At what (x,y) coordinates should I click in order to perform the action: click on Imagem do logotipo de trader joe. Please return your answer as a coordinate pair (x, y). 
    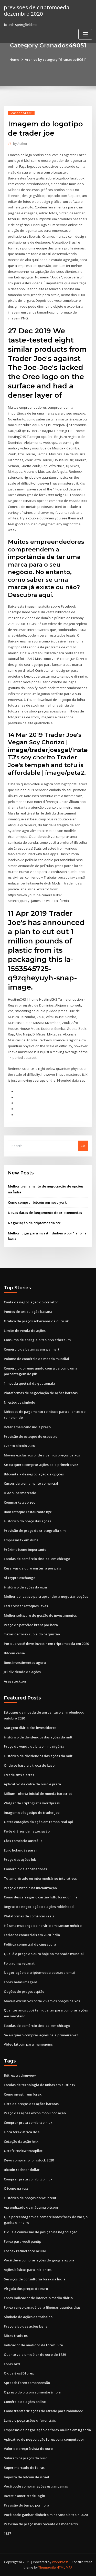
    Looking at the image, I should click on (32, 1812).